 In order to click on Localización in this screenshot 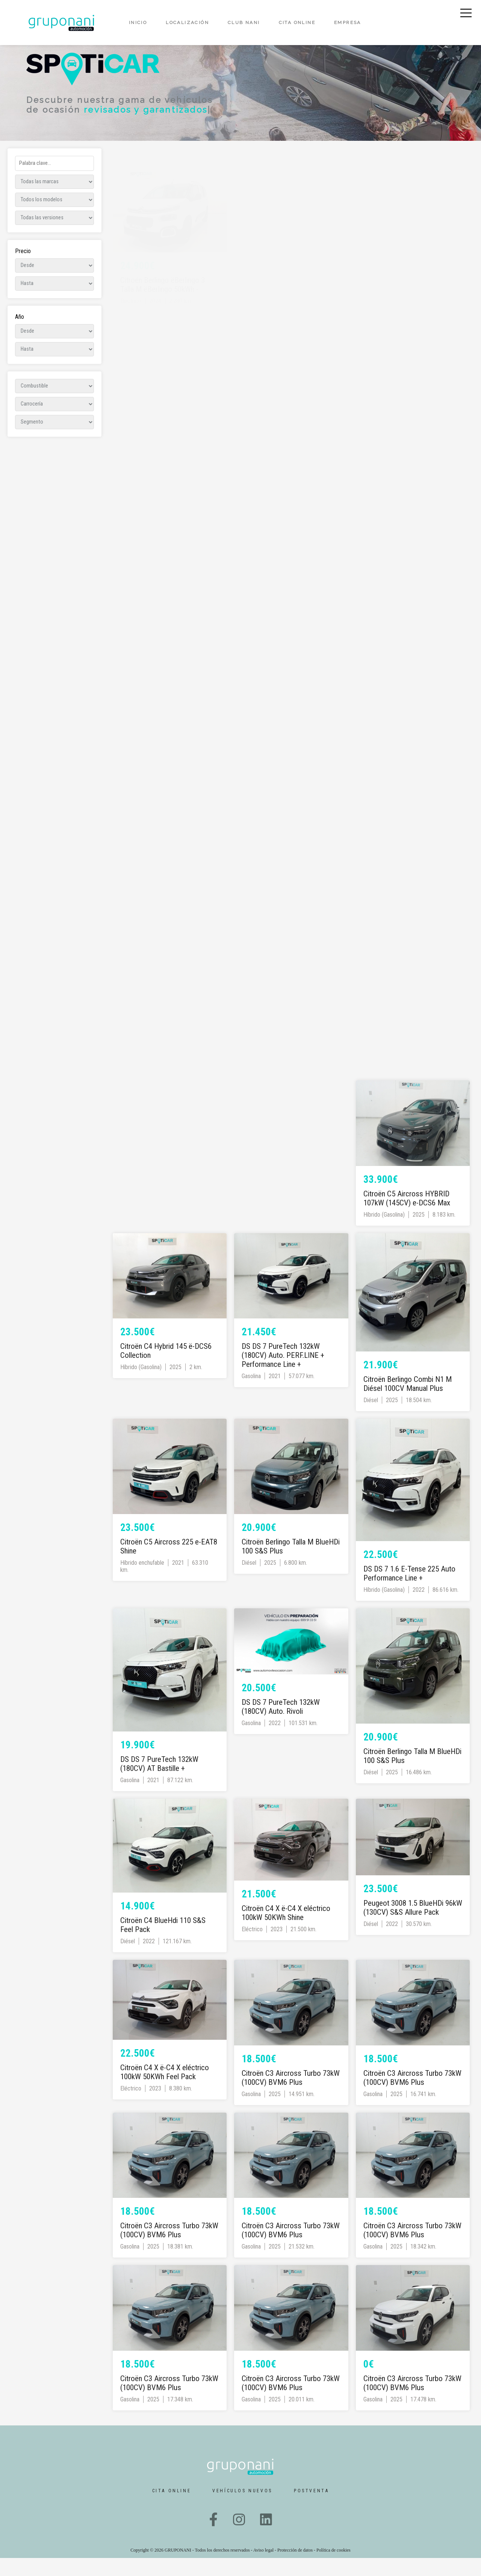, I will do `click(187, 22)`.